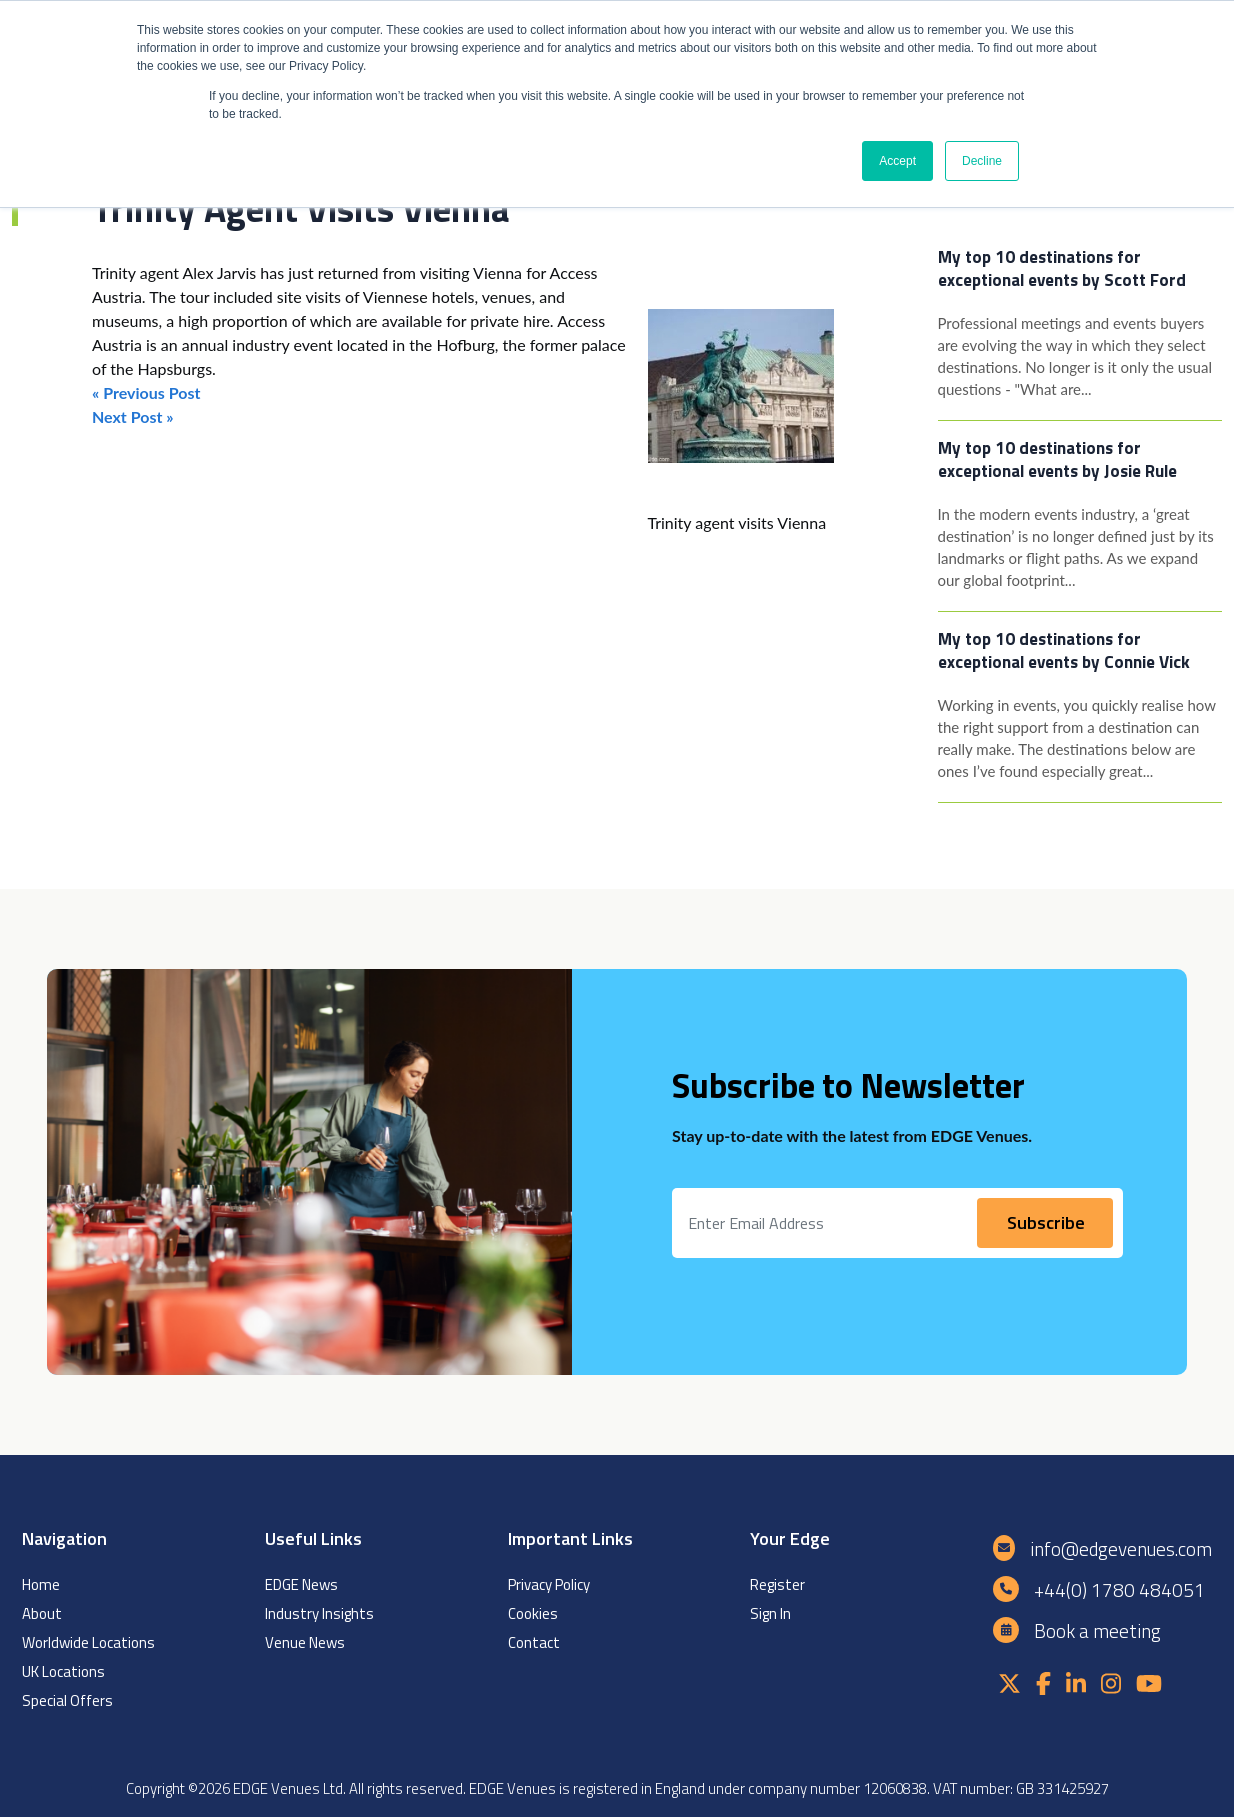  What do you see at coordinates (549, 1584) in the screenshot?
I see `Privacy Policy` at bounding box center [549, 1584].